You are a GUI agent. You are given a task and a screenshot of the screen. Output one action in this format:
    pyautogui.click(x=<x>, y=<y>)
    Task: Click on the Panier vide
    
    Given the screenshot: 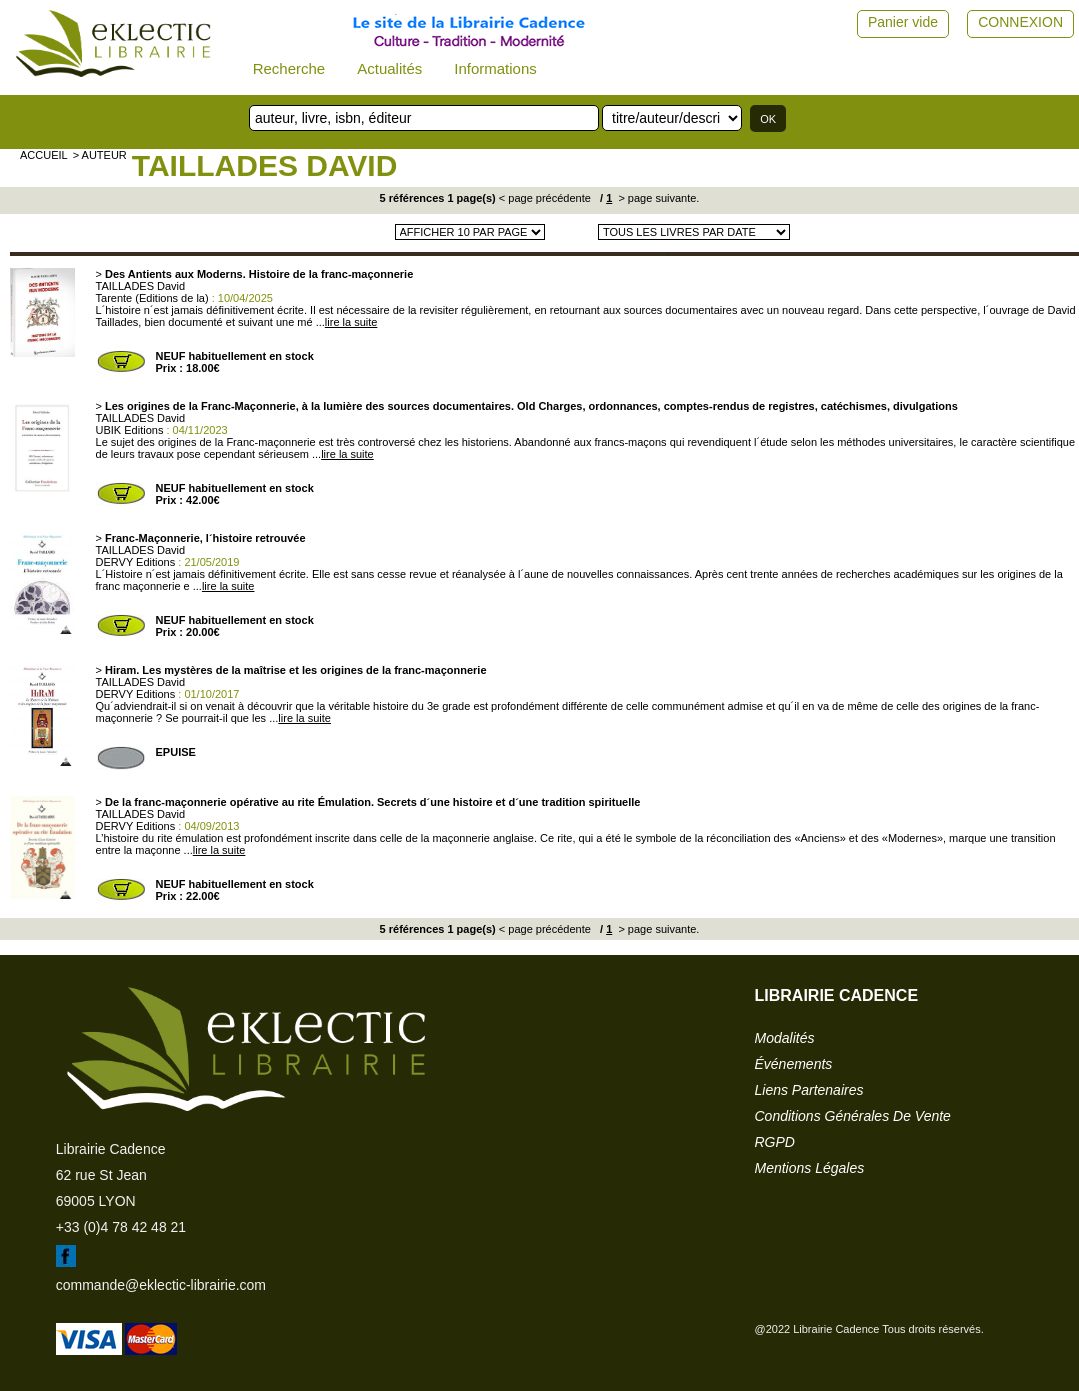 What is the action you would take?
    pyautogui.click(x=903, y=22)
    